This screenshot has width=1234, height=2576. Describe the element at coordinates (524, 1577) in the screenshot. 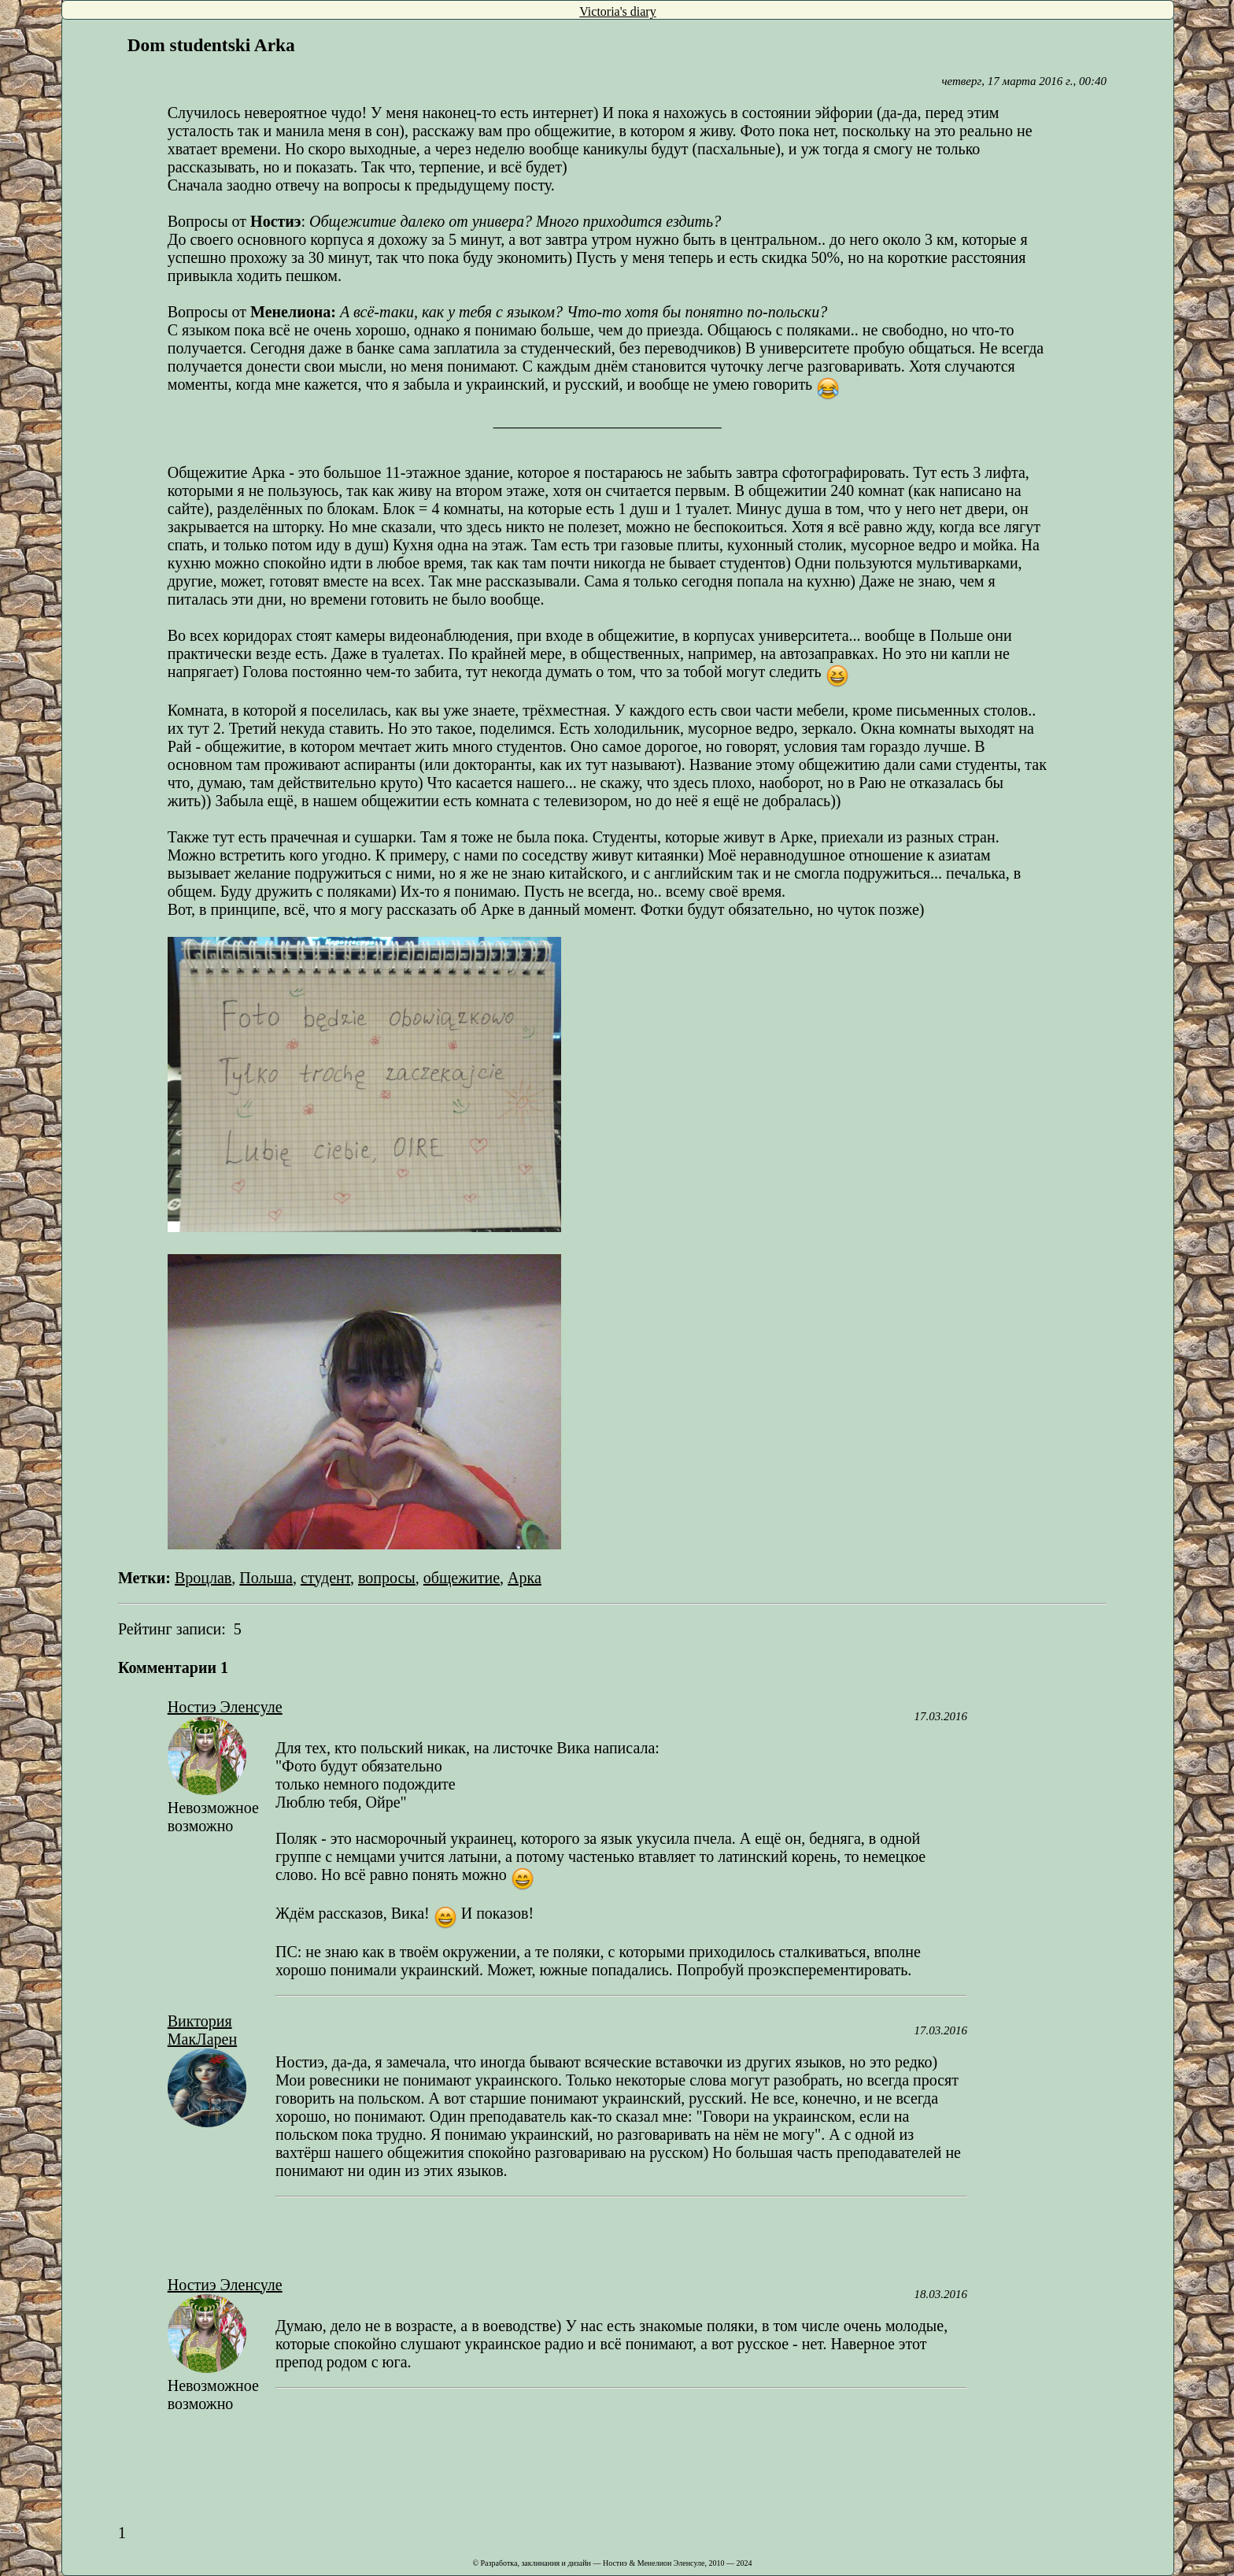

I see `Арка` at that location.